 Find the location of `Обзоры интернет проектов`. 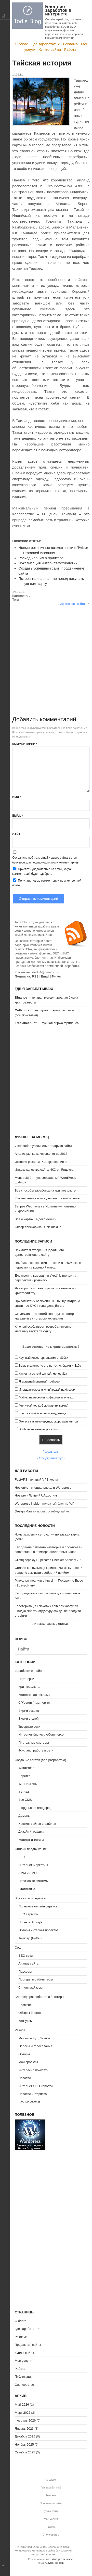

Обзоры интернет проектов is located at coordinates (38, 1930).